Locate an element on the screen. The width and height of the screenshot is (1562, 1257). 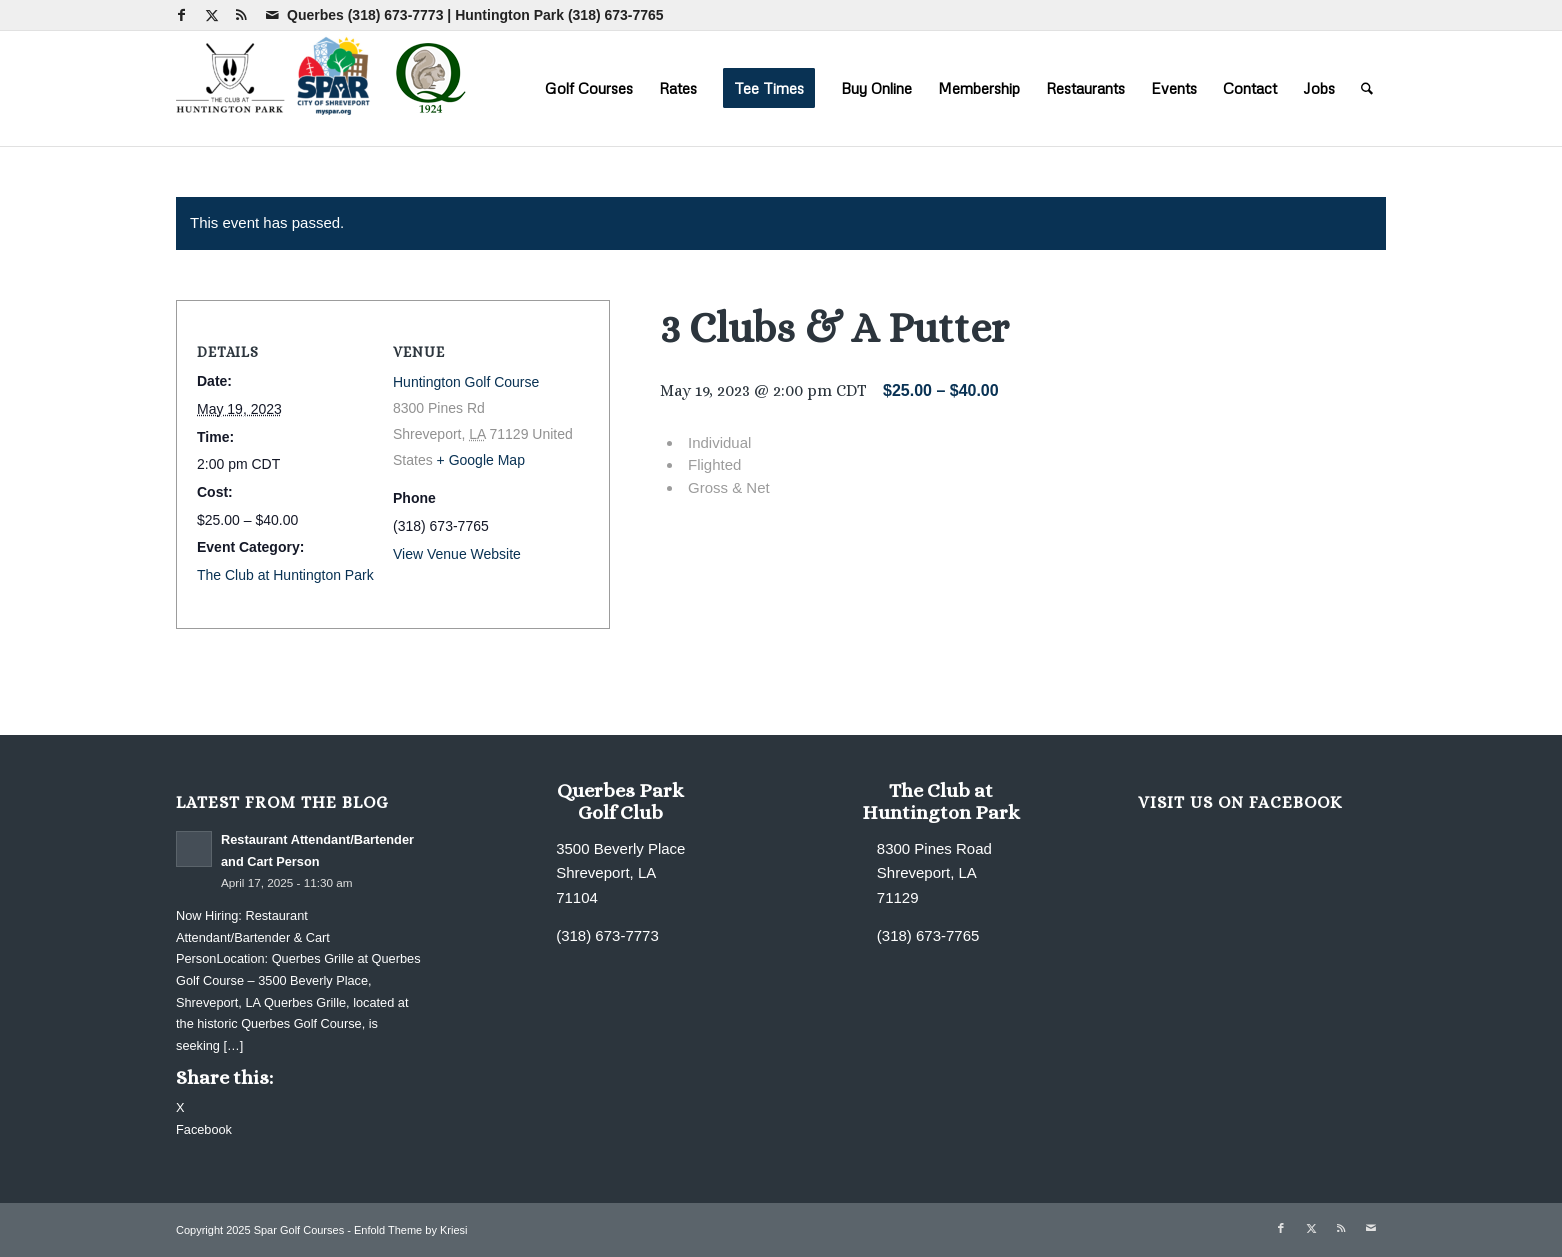
+ Google Map is located at coordinates (481, 460).